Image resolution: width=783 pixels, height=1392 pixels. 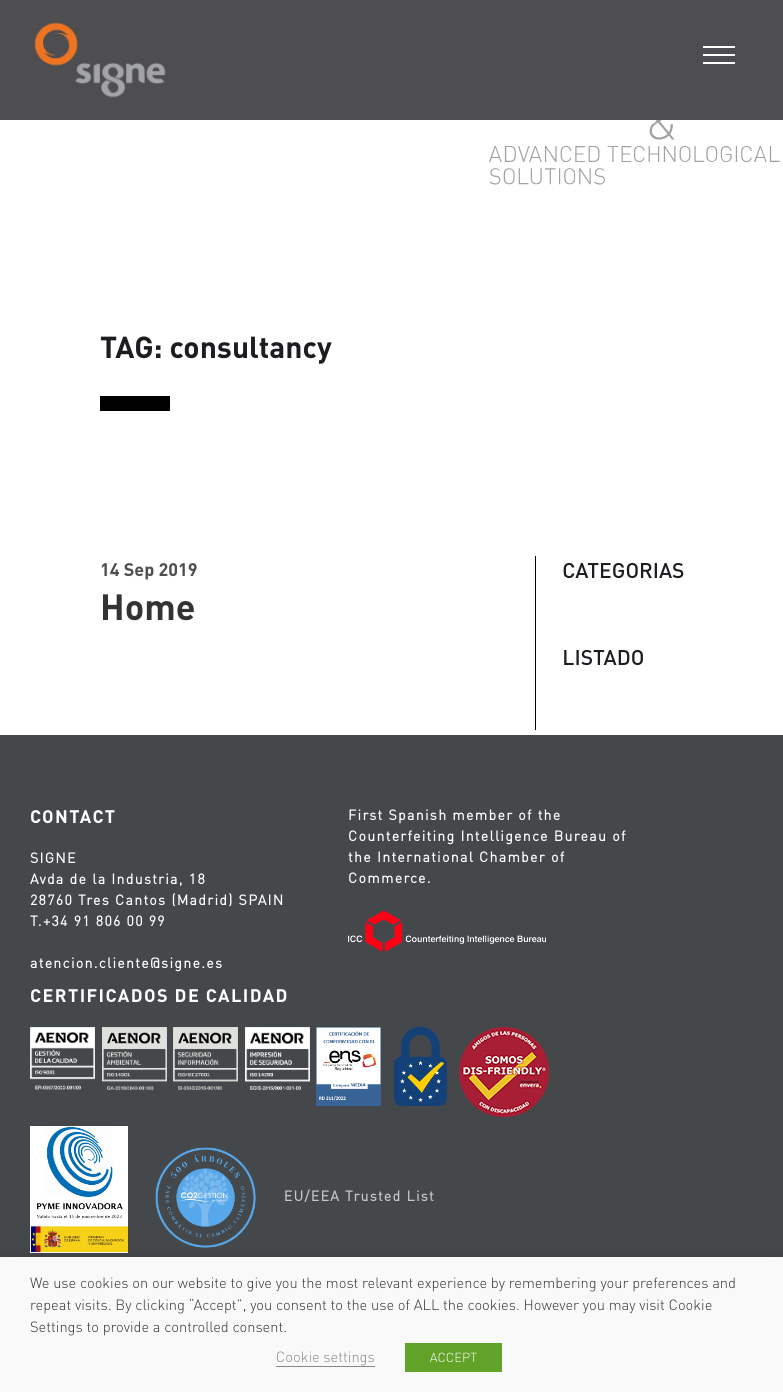 I want to click on Home, so click(x=147, y=606).